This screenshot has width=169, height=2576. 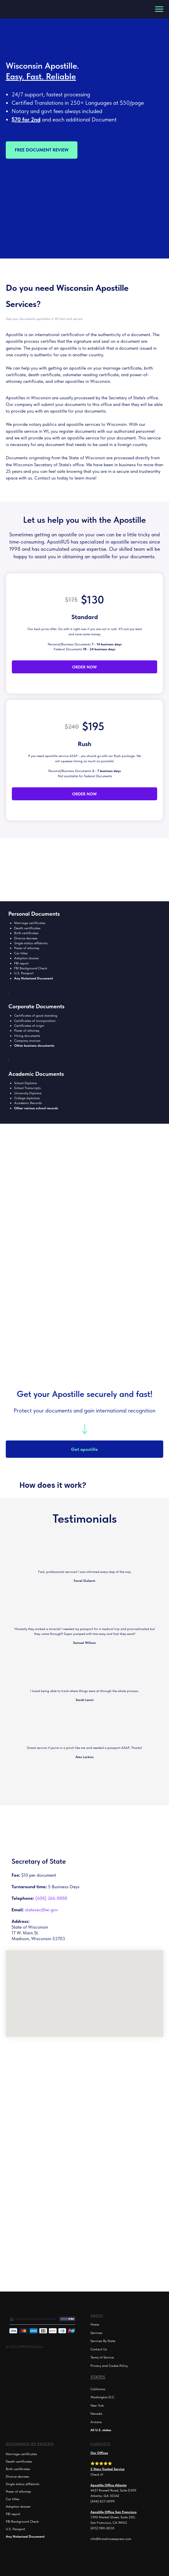 What do you see at coordinates (27, 928) in the screenshot?
I see `Death certificates` at bounding box center [27, 928].